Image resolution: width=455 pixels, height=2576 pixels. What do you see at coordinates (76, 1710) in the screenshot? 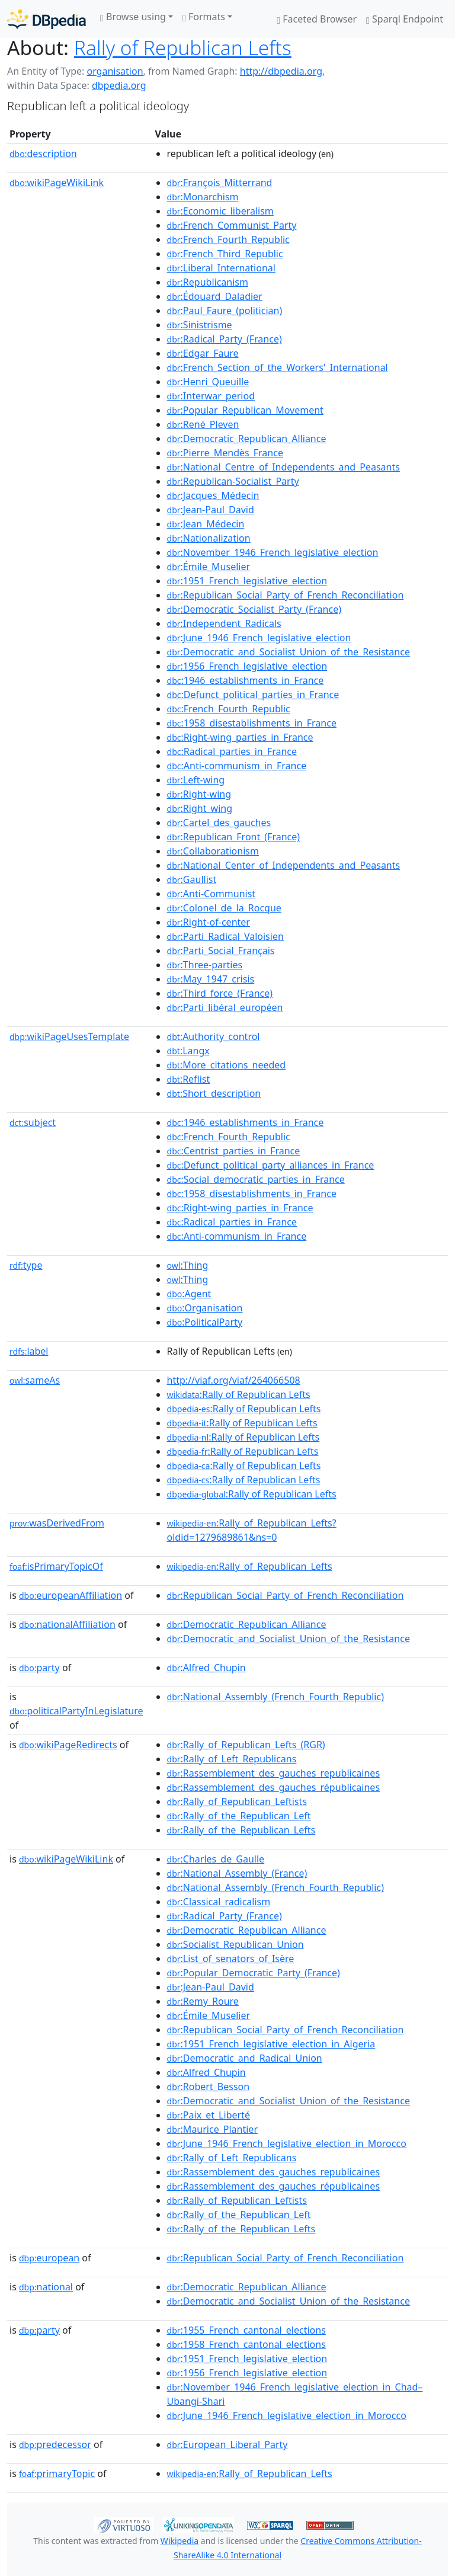
I see `politicalPartyInLegislature` at bounding box center [76, 1710].